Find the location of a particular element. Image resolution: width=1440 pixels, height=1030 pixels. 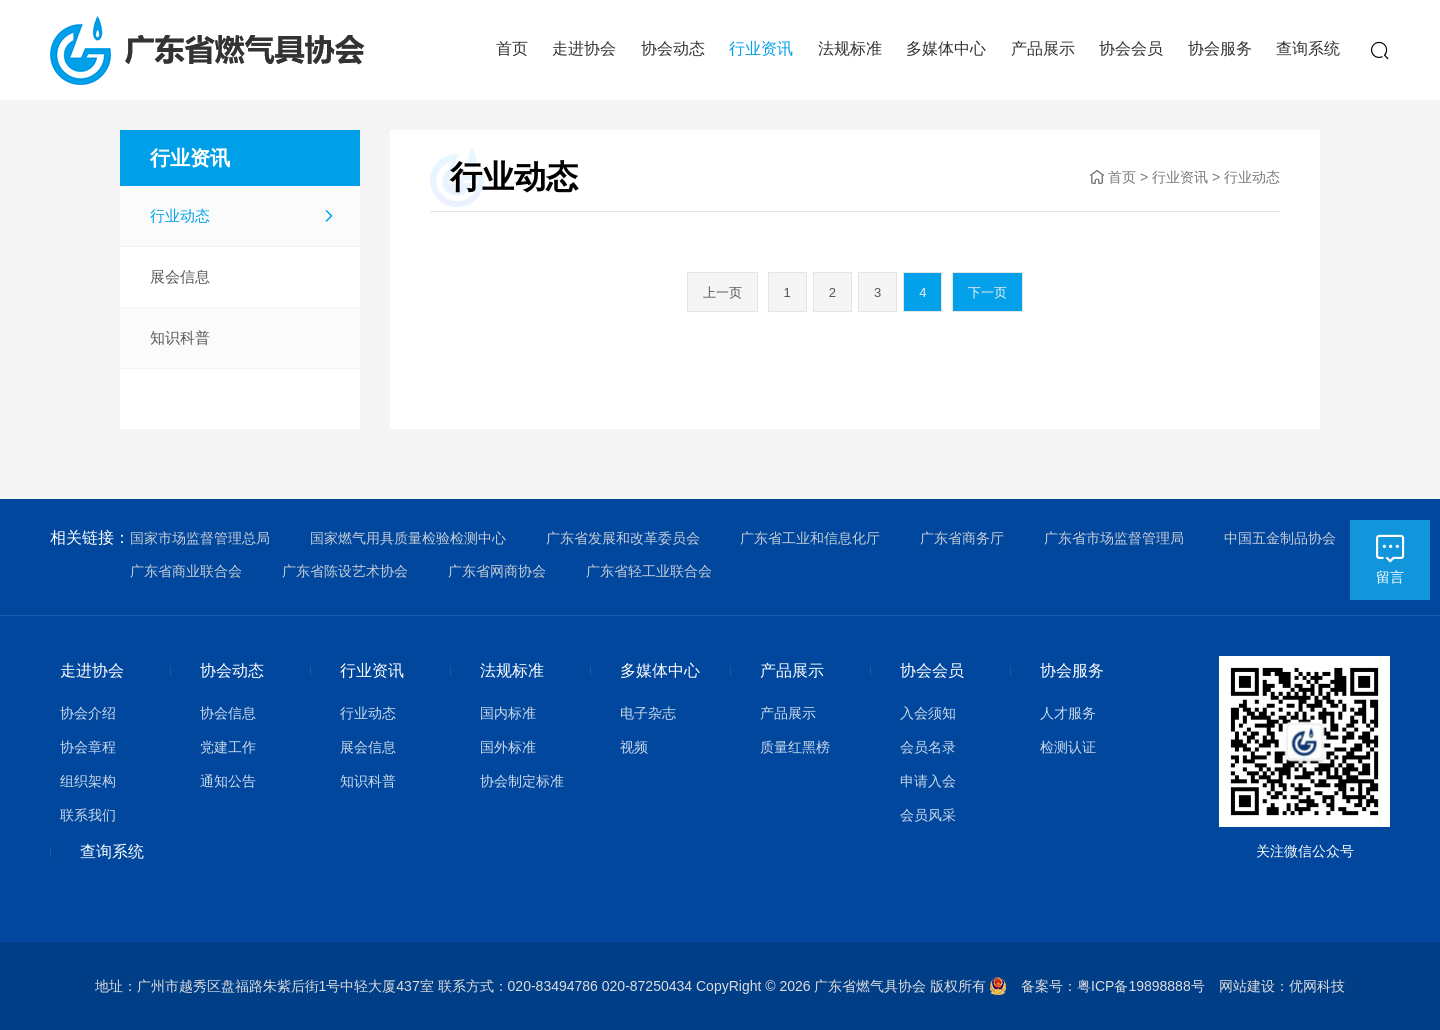

网站建设：优网科技 is located at coordinates (1282, 986).